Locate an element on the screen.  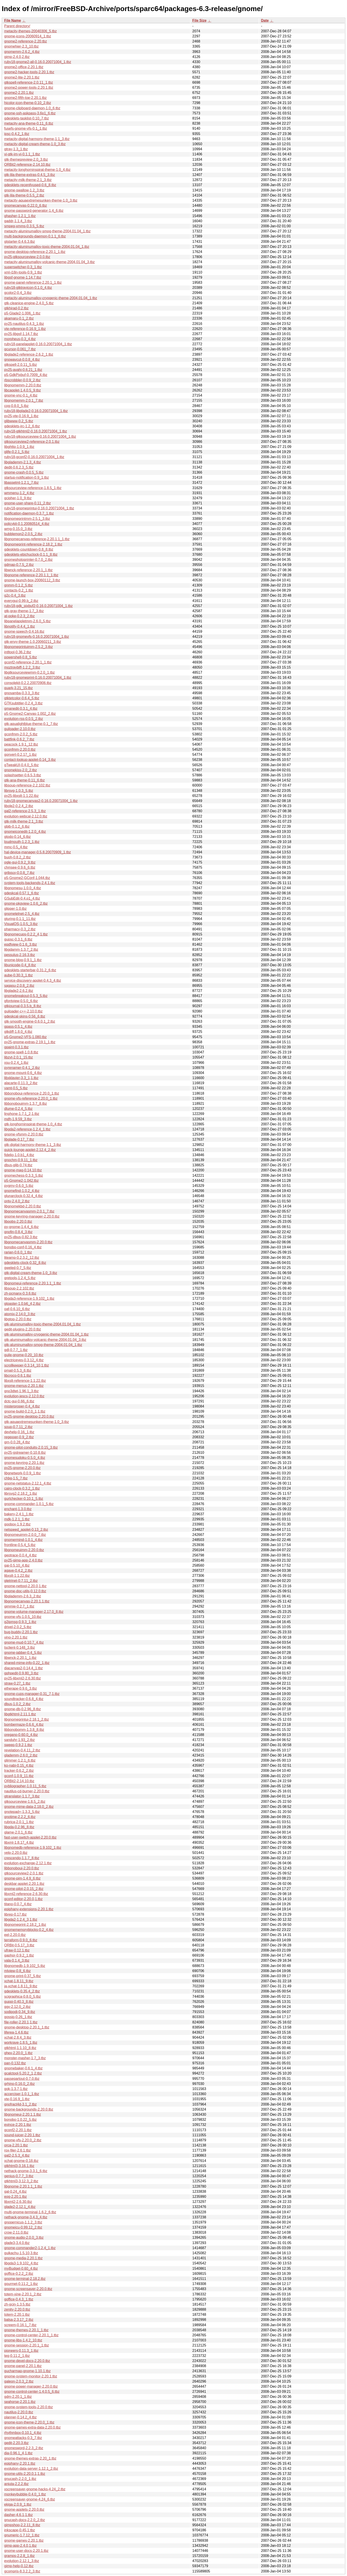
glunarclock-0.32.4_4.tbz is located at coordinates (23, 1196).